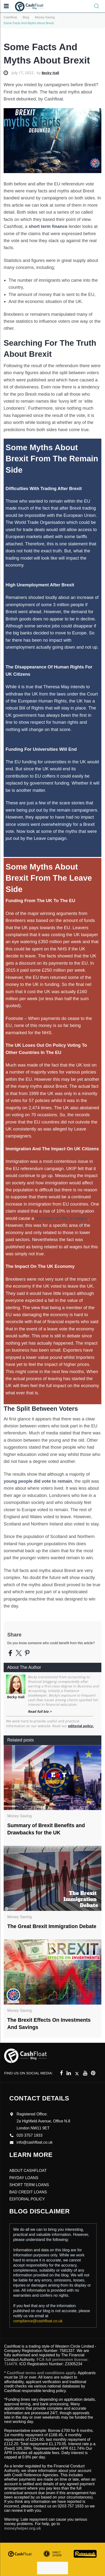  Describe the element at coordinates (48, 226) in the screenshot. I see `short term finance` at that location.